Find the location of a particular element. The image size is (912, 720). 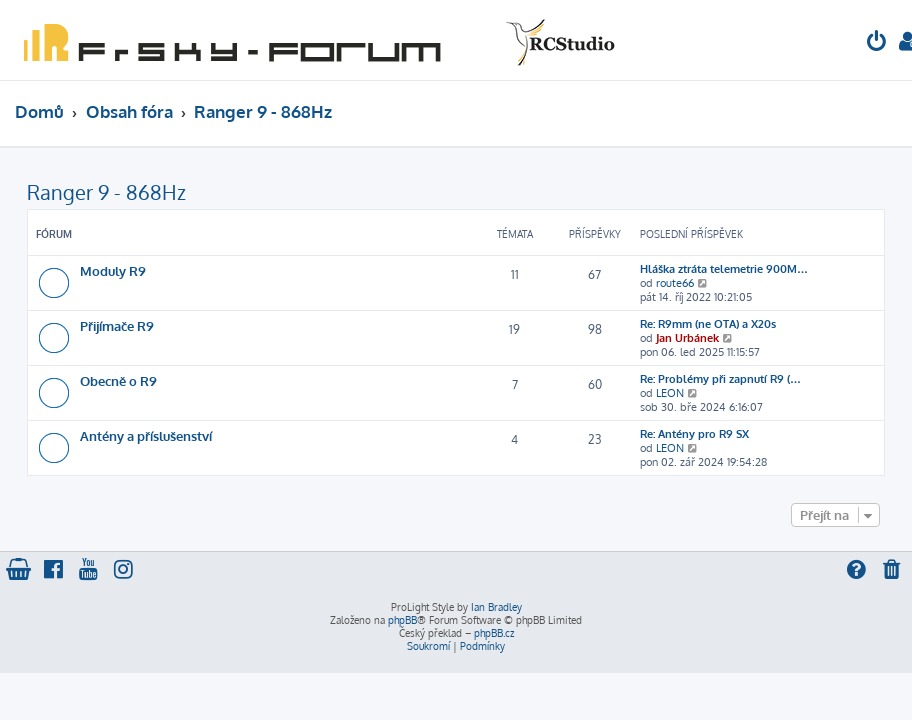

Jan Urbánek is located at coordinates (687, 338).